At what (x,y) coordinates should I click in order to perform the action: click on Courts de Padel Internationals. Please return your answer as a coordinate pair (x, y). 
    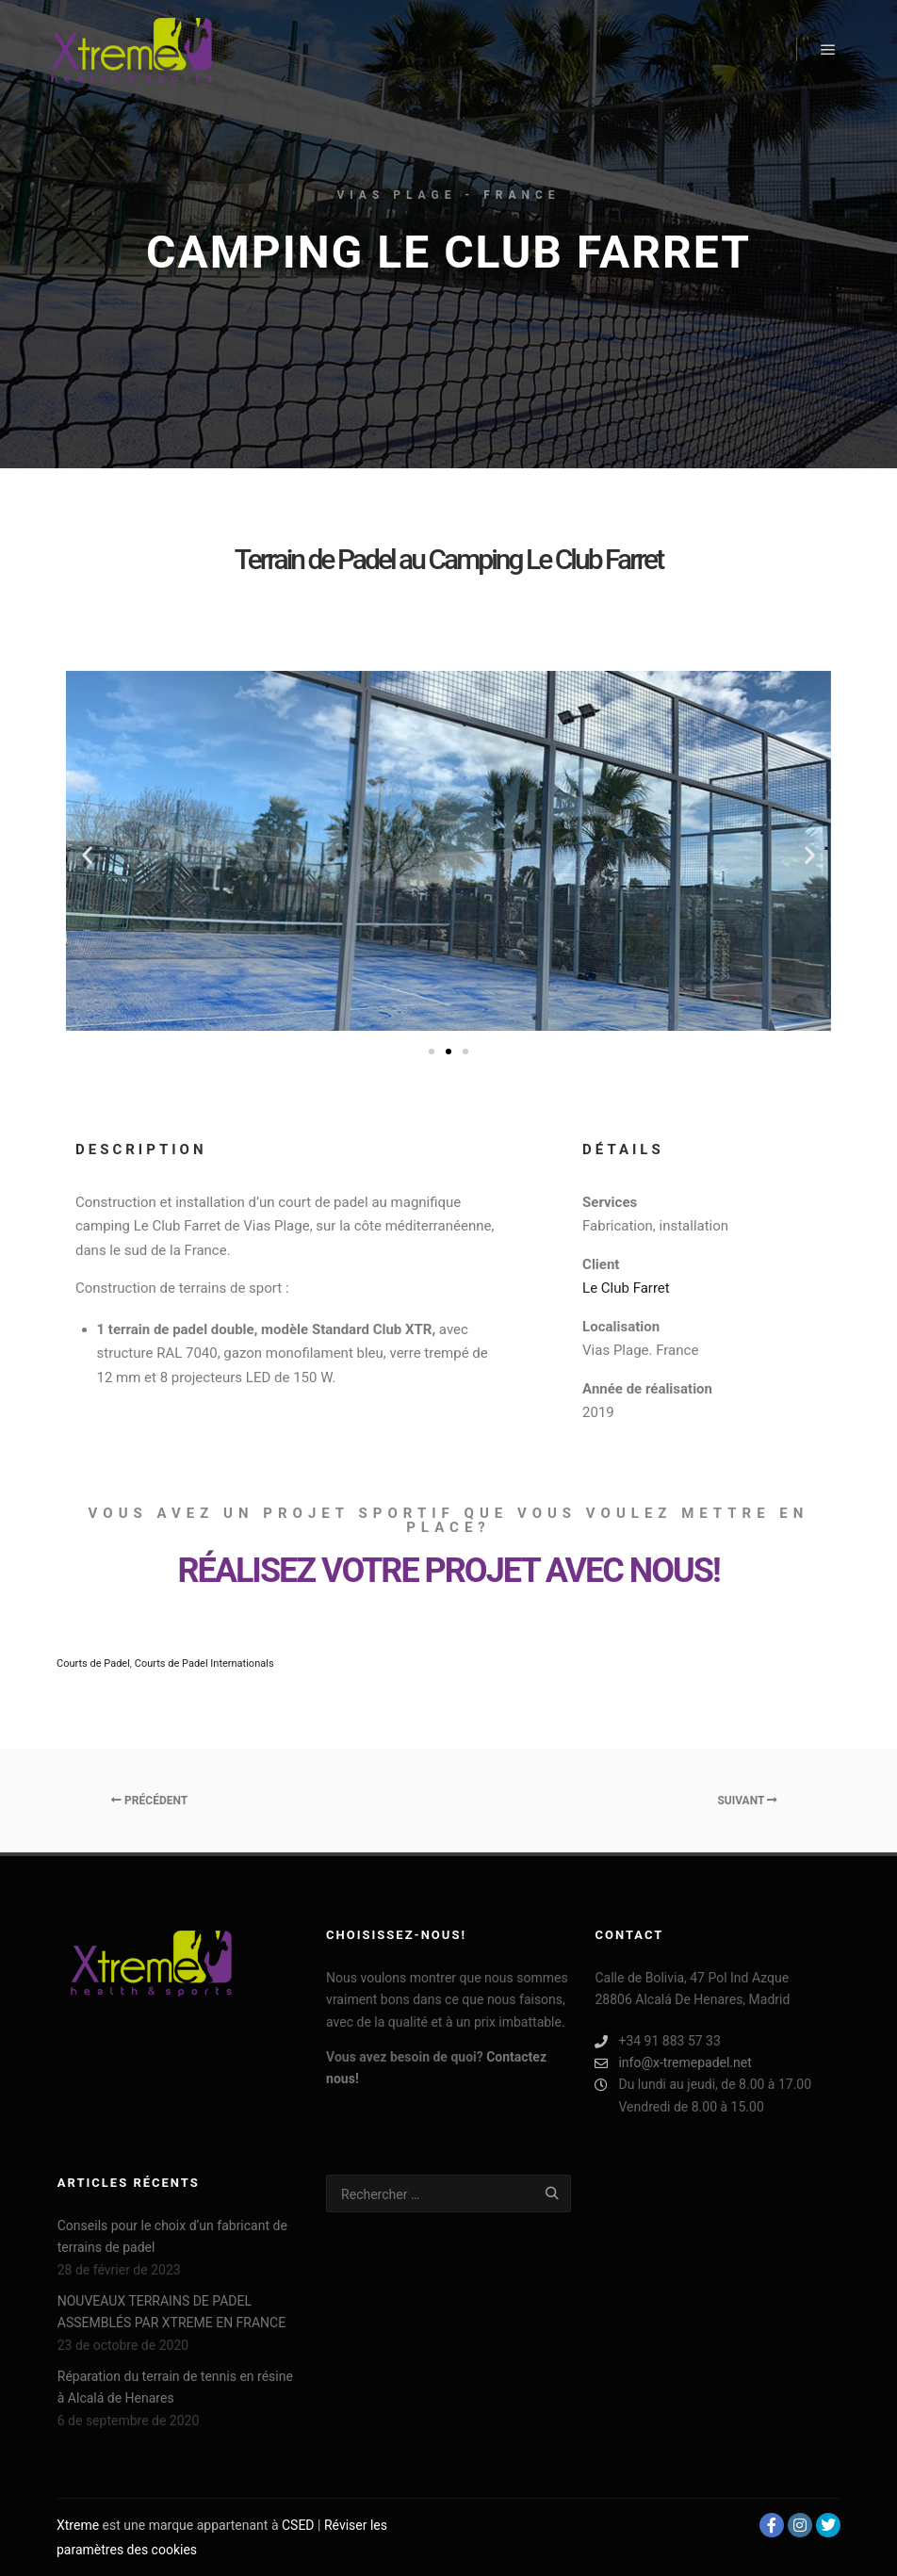
    Looking at the image, I should click on (204, 1663).